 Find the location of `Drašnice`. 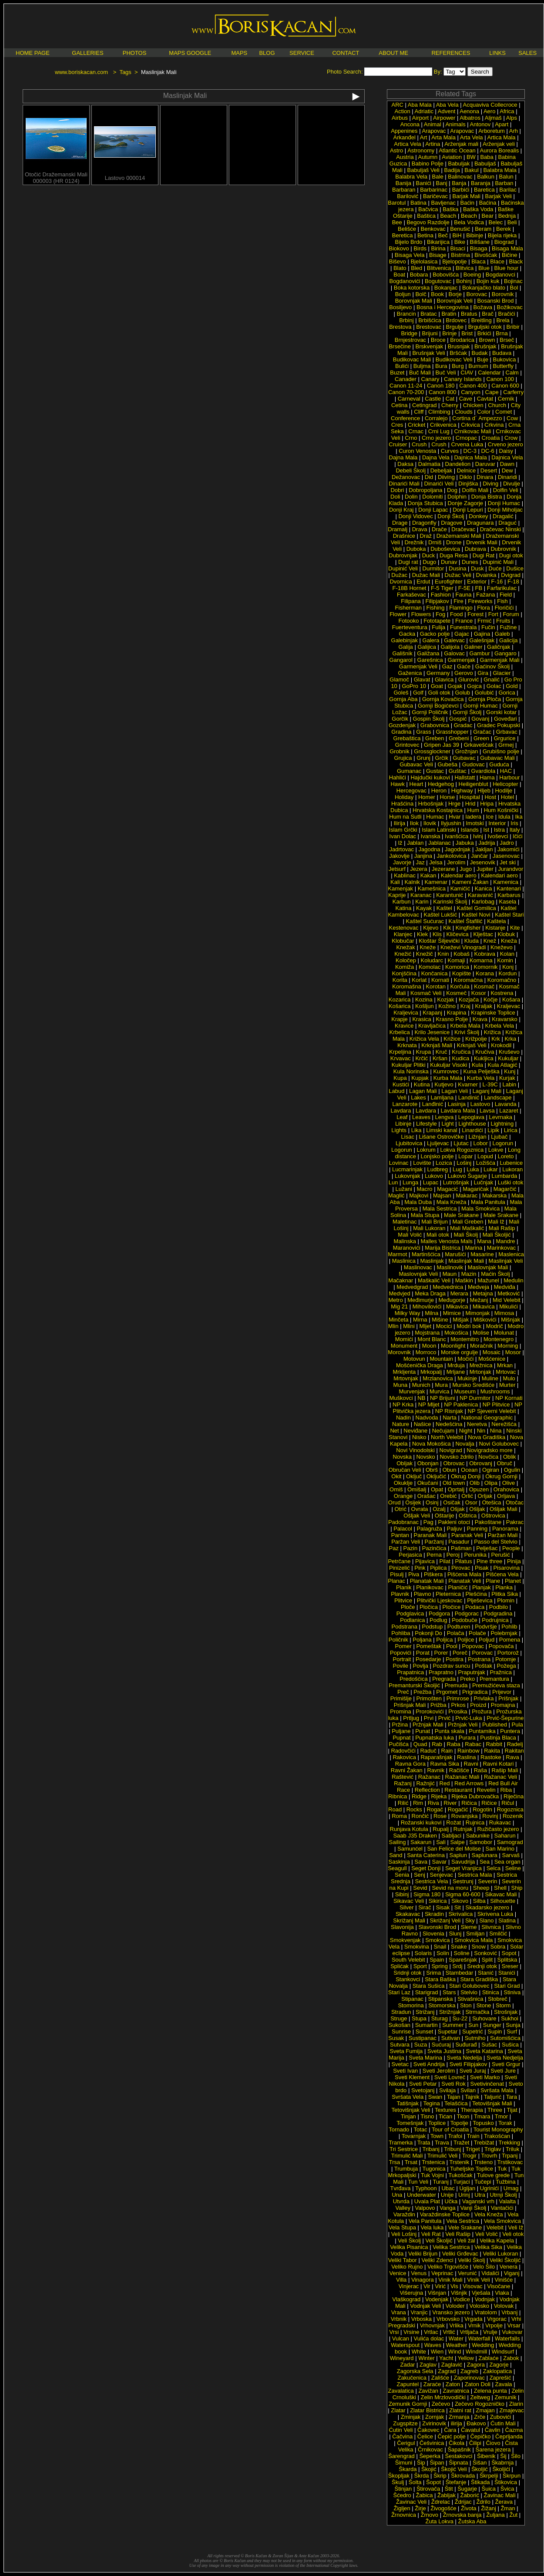

Drašnice is located at coordinates (404, 536).